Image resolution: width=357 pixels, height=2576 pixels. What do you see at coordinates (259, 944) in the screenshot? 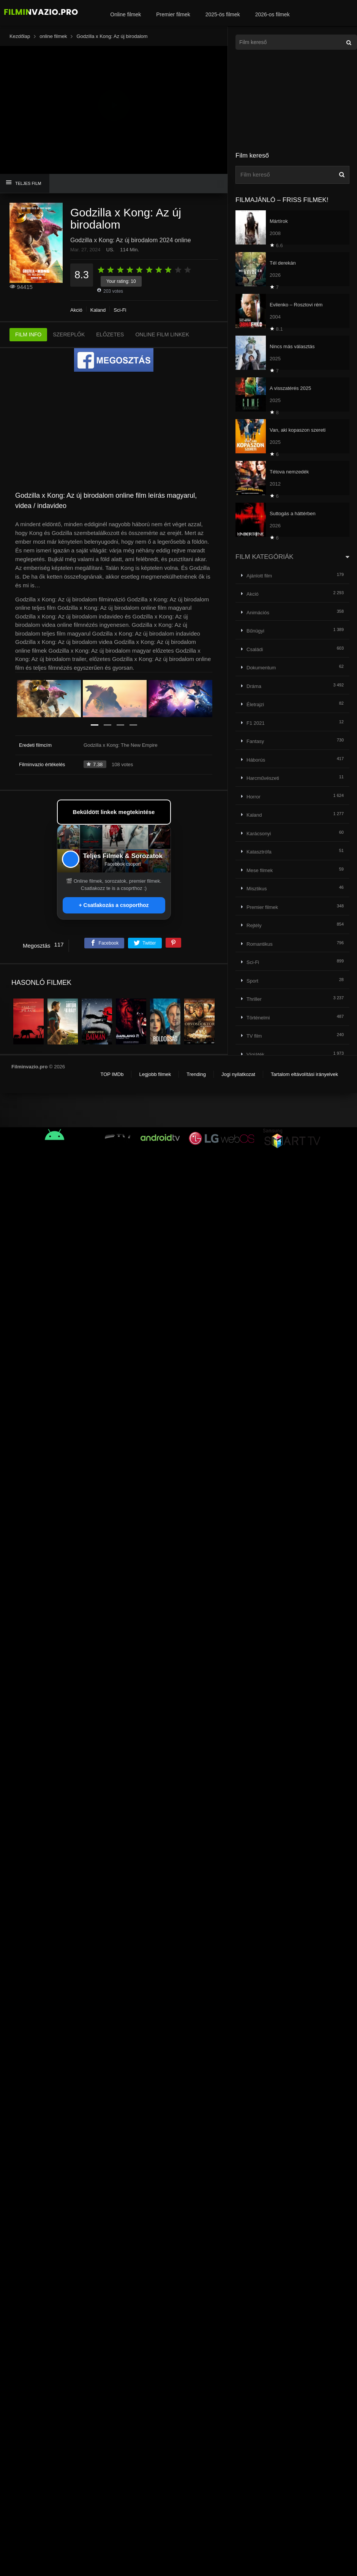
I see `Romantikus` at bounding box center [259, 944].